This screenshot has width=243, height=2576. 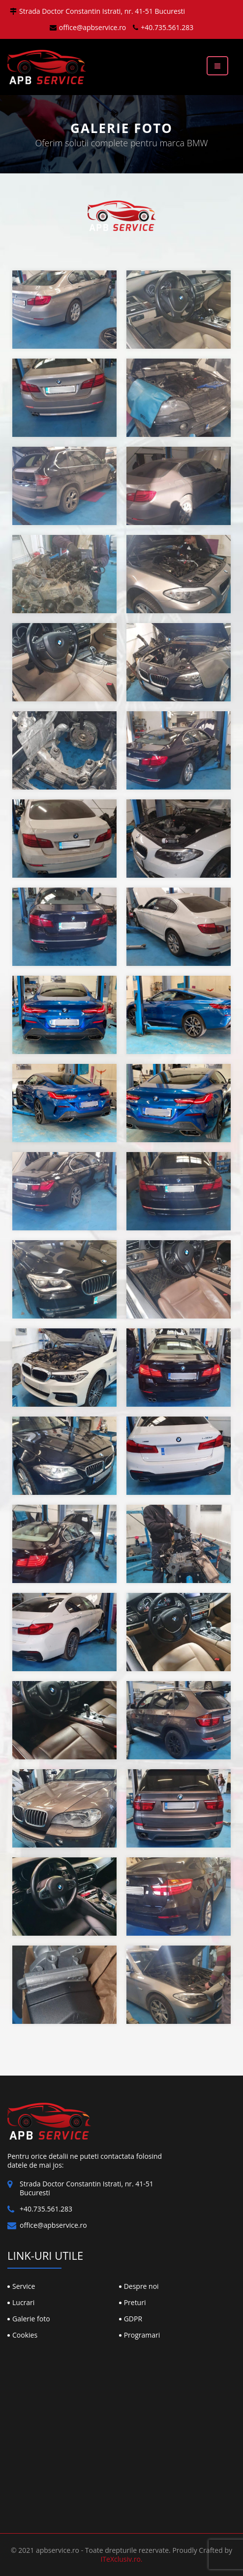 What do you see at coordinates (121, 2559) in the screenshot?
I see `ITeXclusiv.ro.` at bounding box center [121, 2559].